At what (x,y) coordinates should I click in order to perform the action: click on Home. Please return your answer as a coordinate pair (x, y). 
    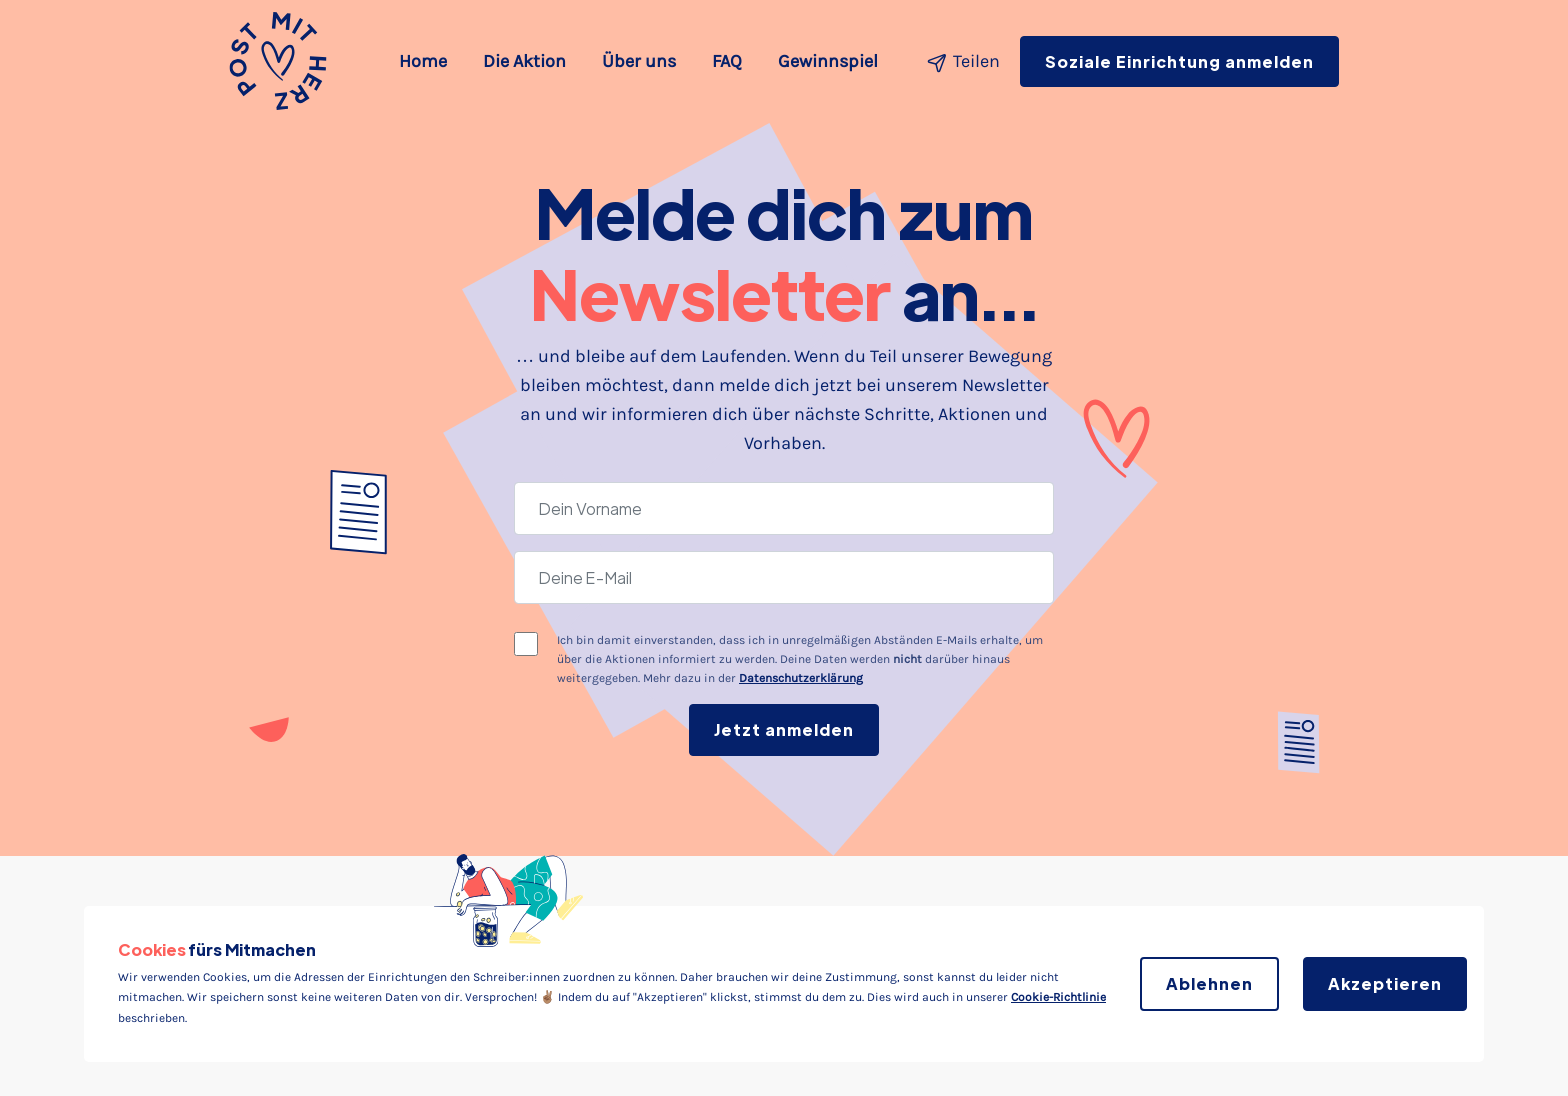
    Looking at the image, I should click on (427, 59).